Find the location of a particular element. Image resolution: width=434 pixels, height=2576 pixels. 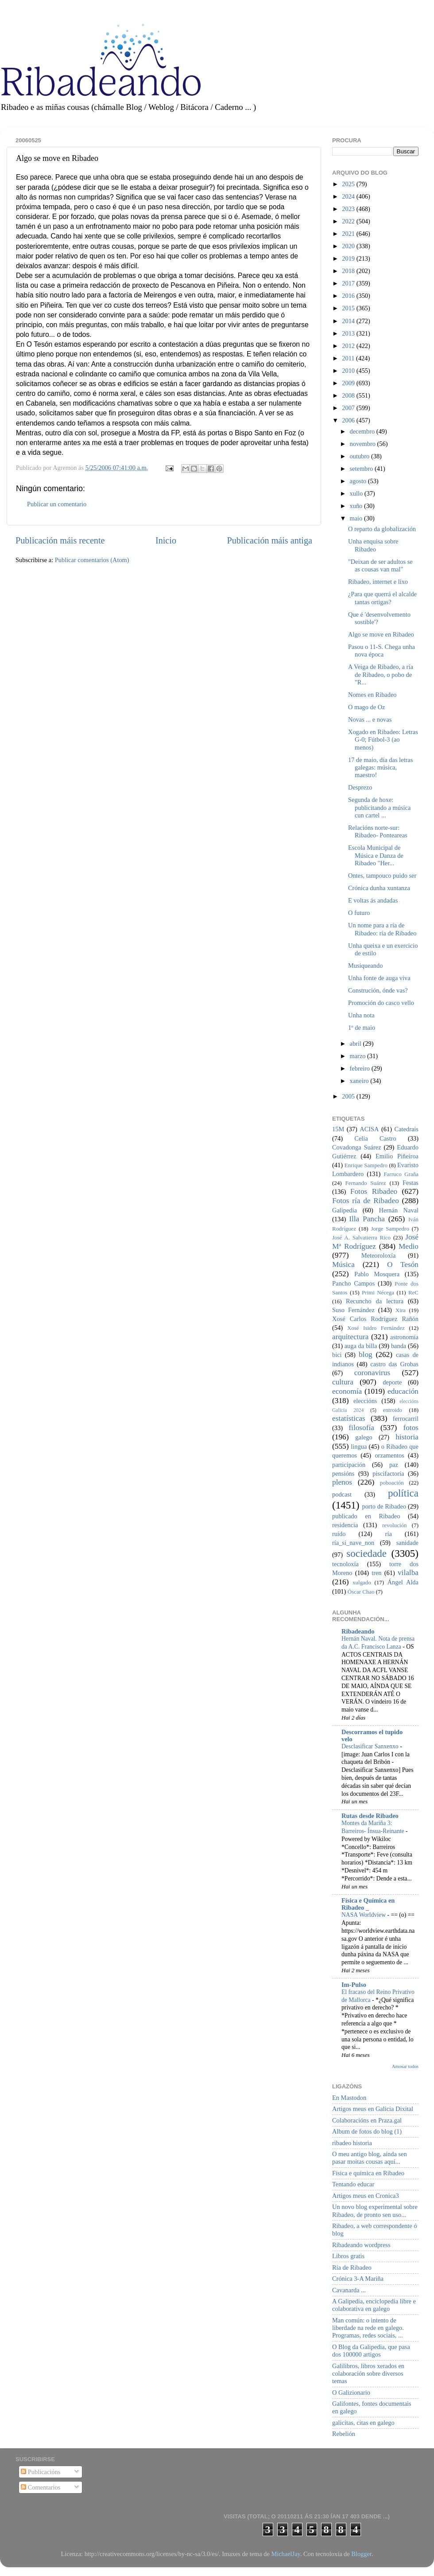

eleccións is located at coordinates (365, 1400).